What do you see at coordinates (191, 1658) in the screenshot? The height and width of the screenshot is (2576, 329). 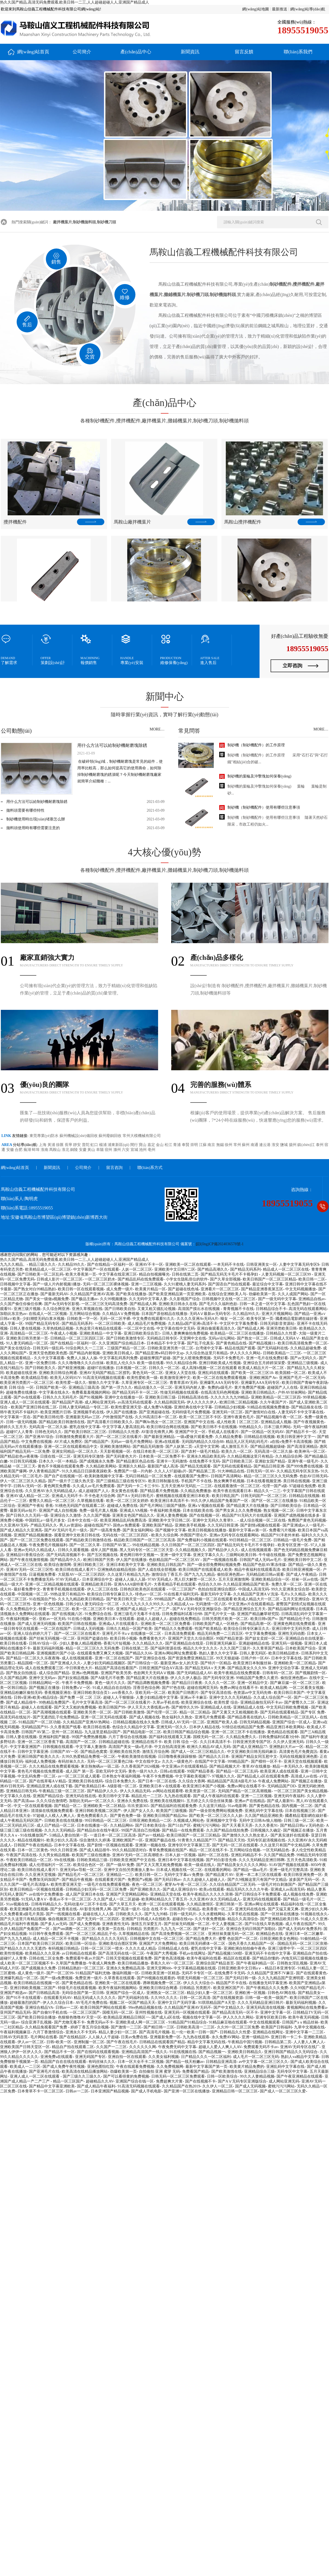 I see `国产资源免费亚洲精品三区` at bounding box center [191, 1658].